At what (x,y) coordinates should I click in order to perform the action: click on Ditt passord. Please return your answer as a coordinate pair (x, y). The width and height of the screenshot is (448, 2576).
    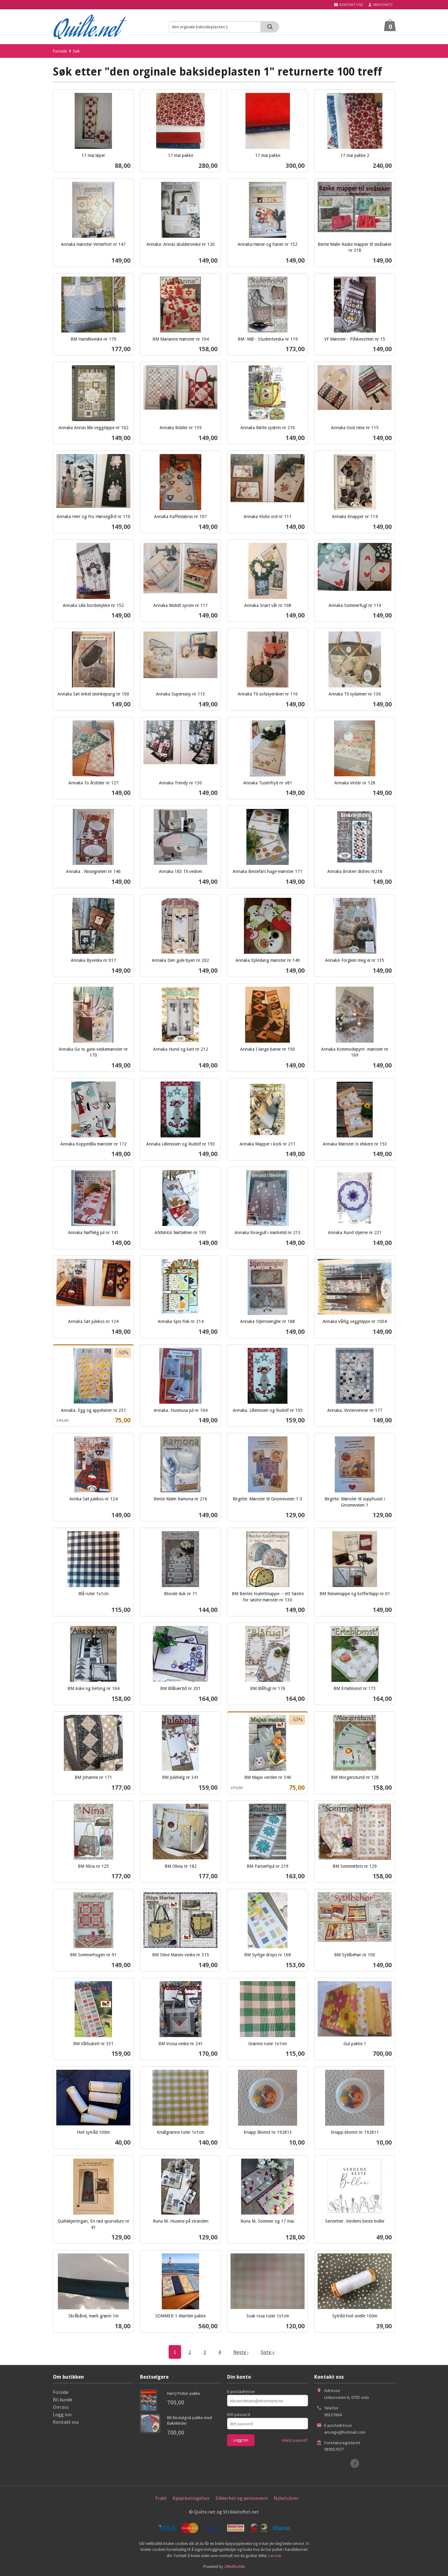
    Looking at the image, I should click on (238, 2414).